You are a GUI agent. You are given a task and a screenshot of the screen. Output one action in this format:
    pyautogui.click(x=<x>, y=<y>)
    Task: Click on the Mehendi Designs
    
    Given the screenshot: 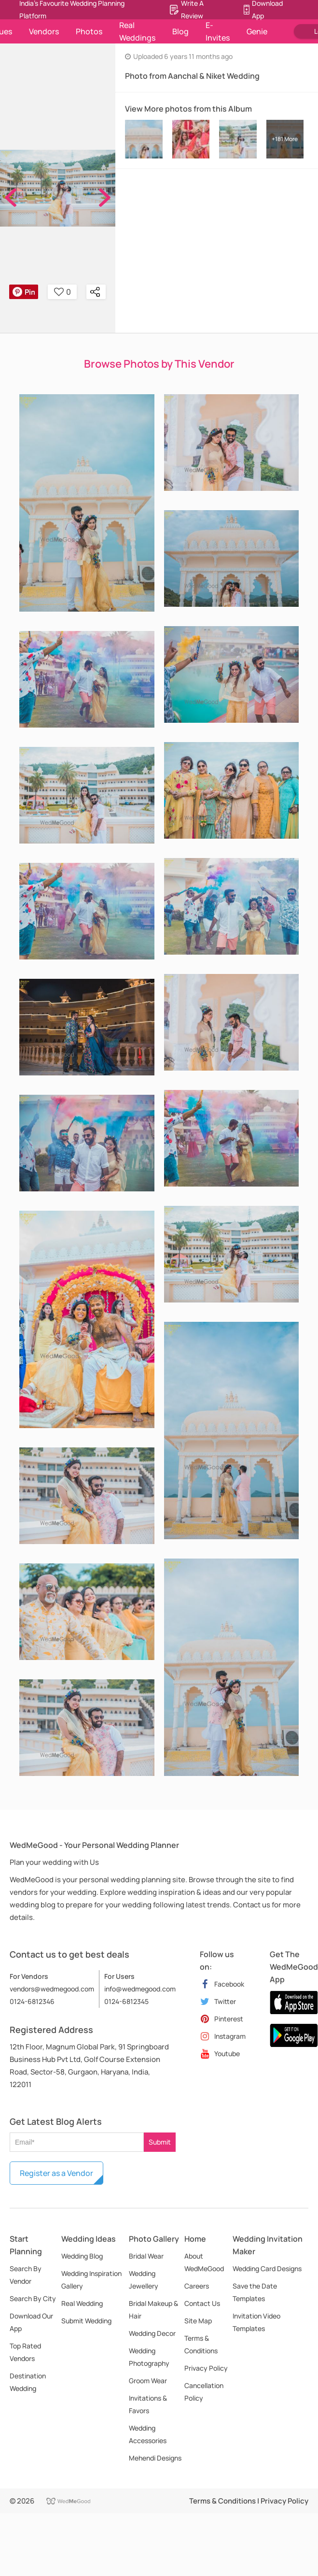 What is the action you would take?
    pyautogui.click(x=155, y=2457)
    